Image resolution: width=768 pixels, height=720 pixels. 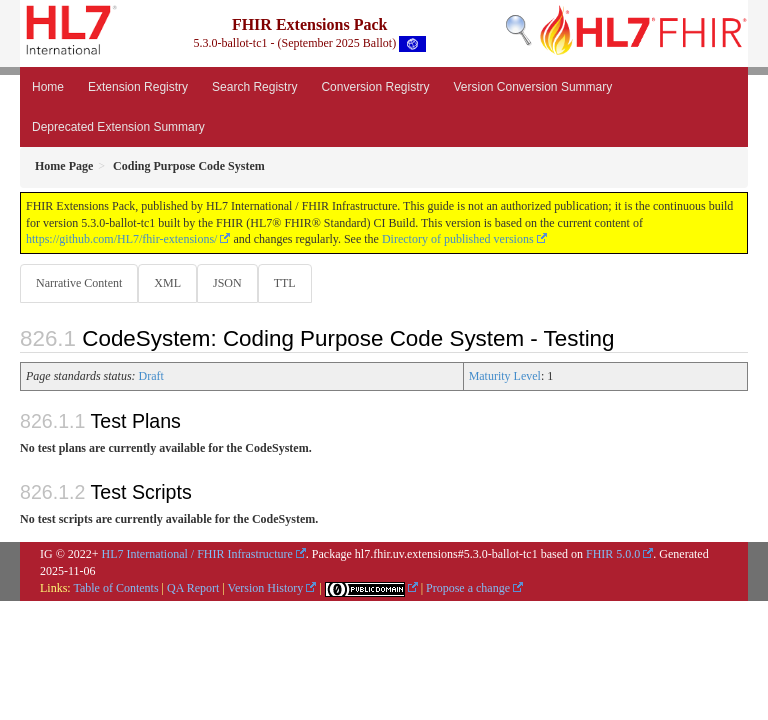 I want to click on Table of Contents, so click(x=115, y=588).